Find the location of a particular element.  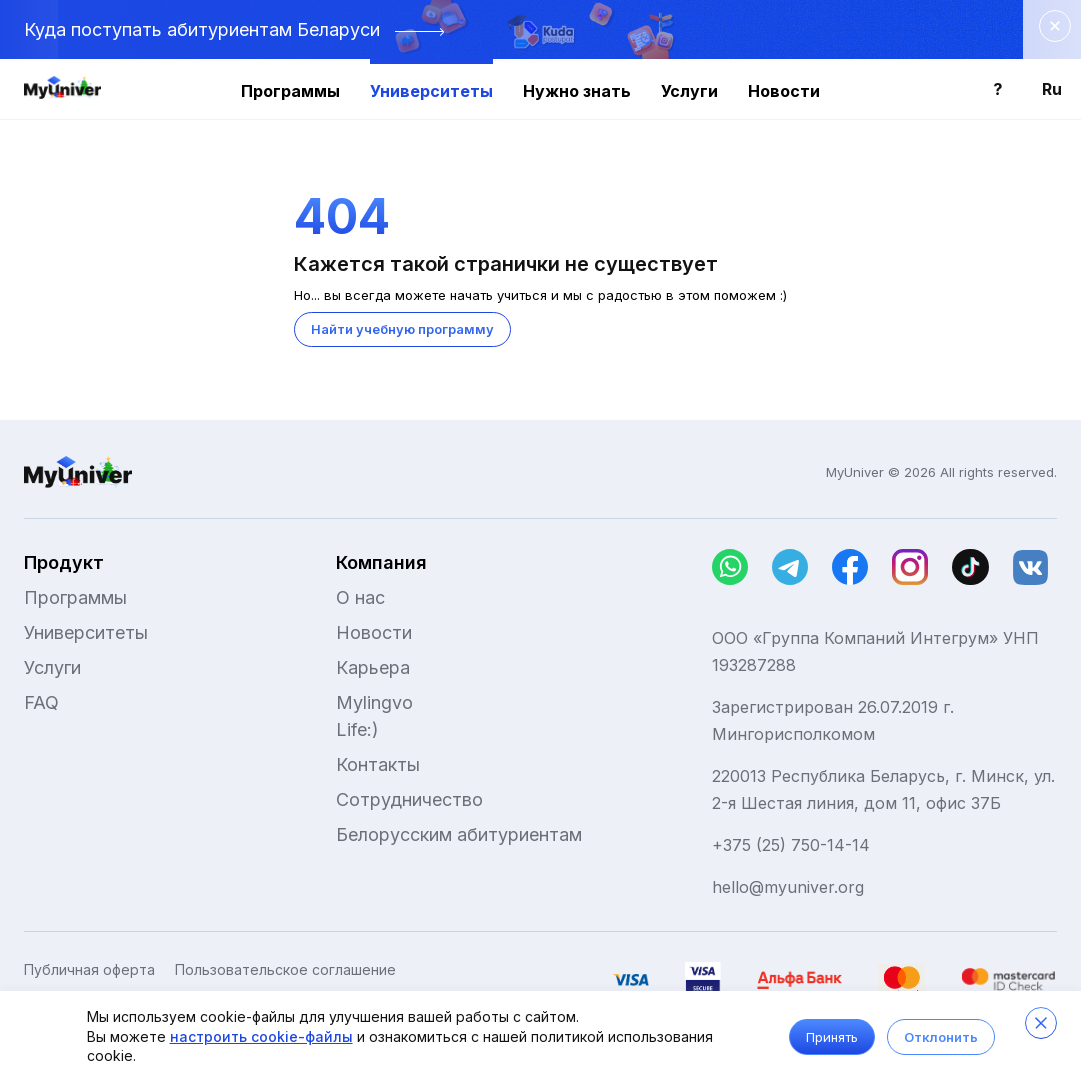

Карьера is located at coordinates (373, 667).